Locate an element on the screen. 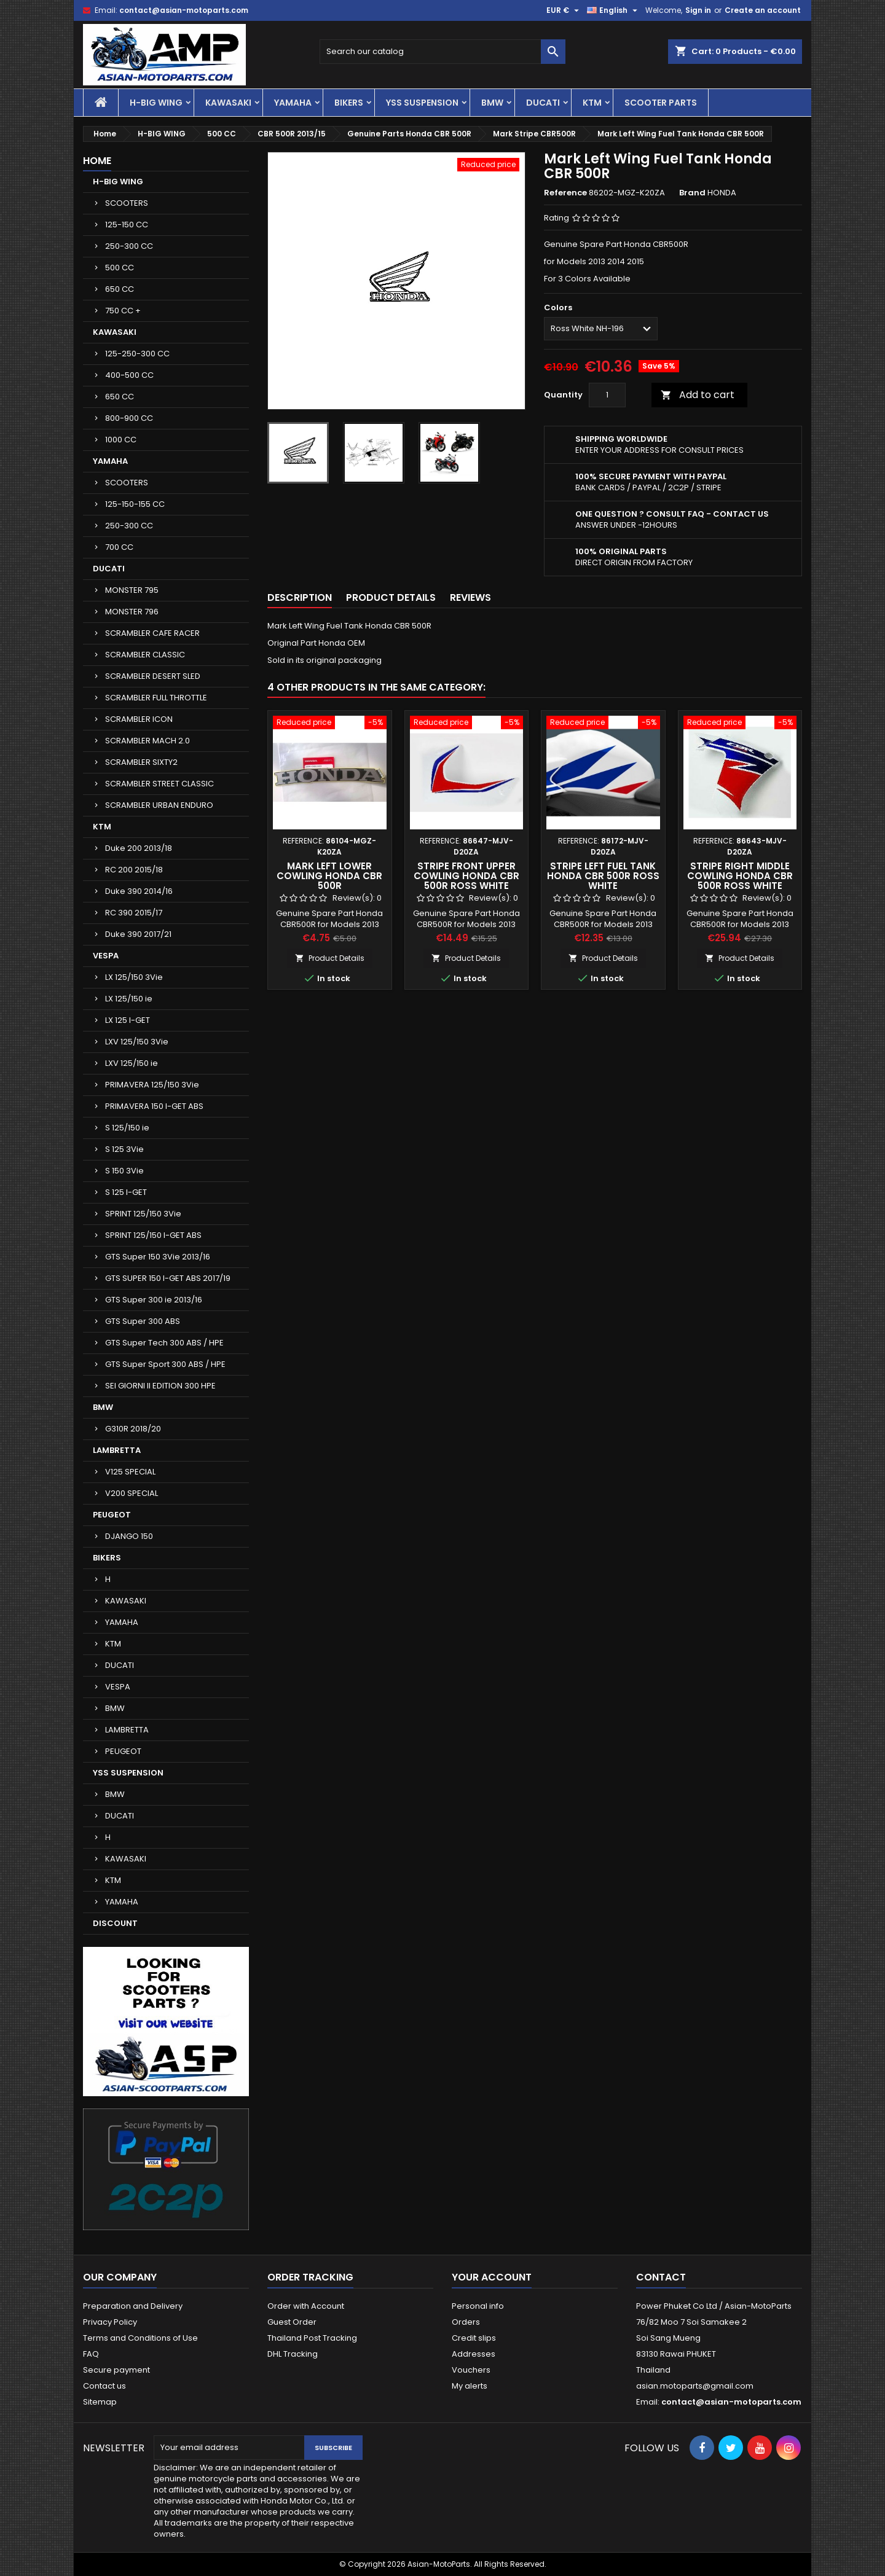 The width and height of the screenshot is (885, 2576). GTS SUPER 150 I-GET ABS 2017/19 is located at coordinates (167, 1278).